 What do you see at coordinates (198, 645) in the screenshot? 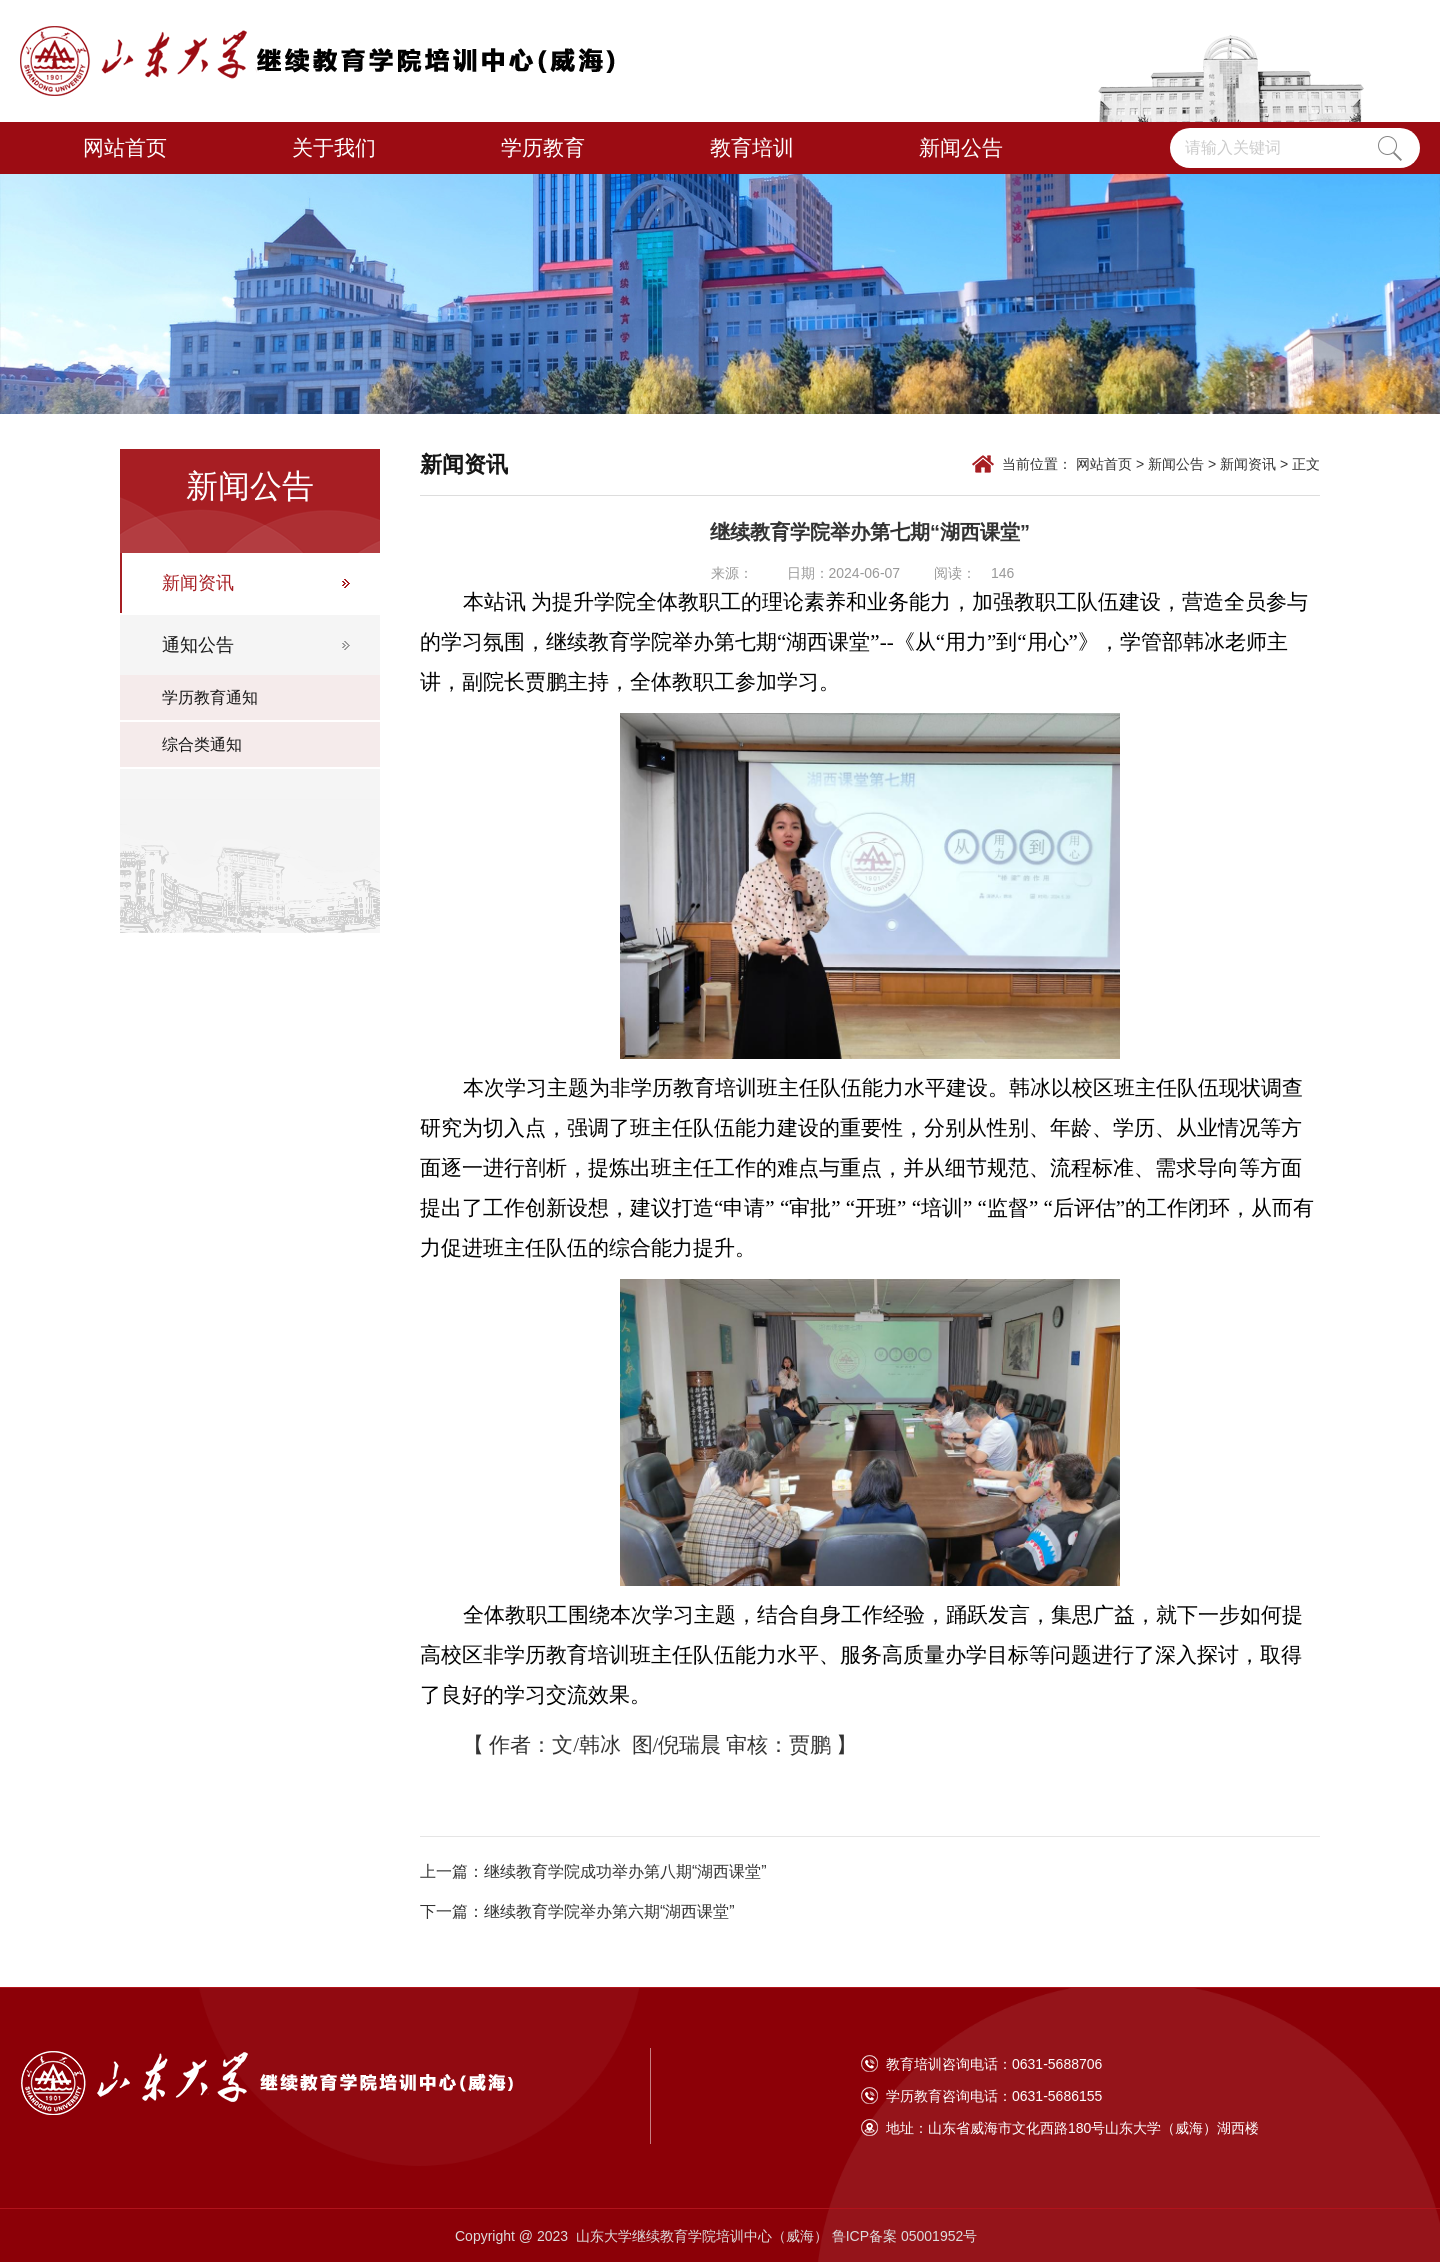
I see `通知公告` at bounding box center [198, 645].